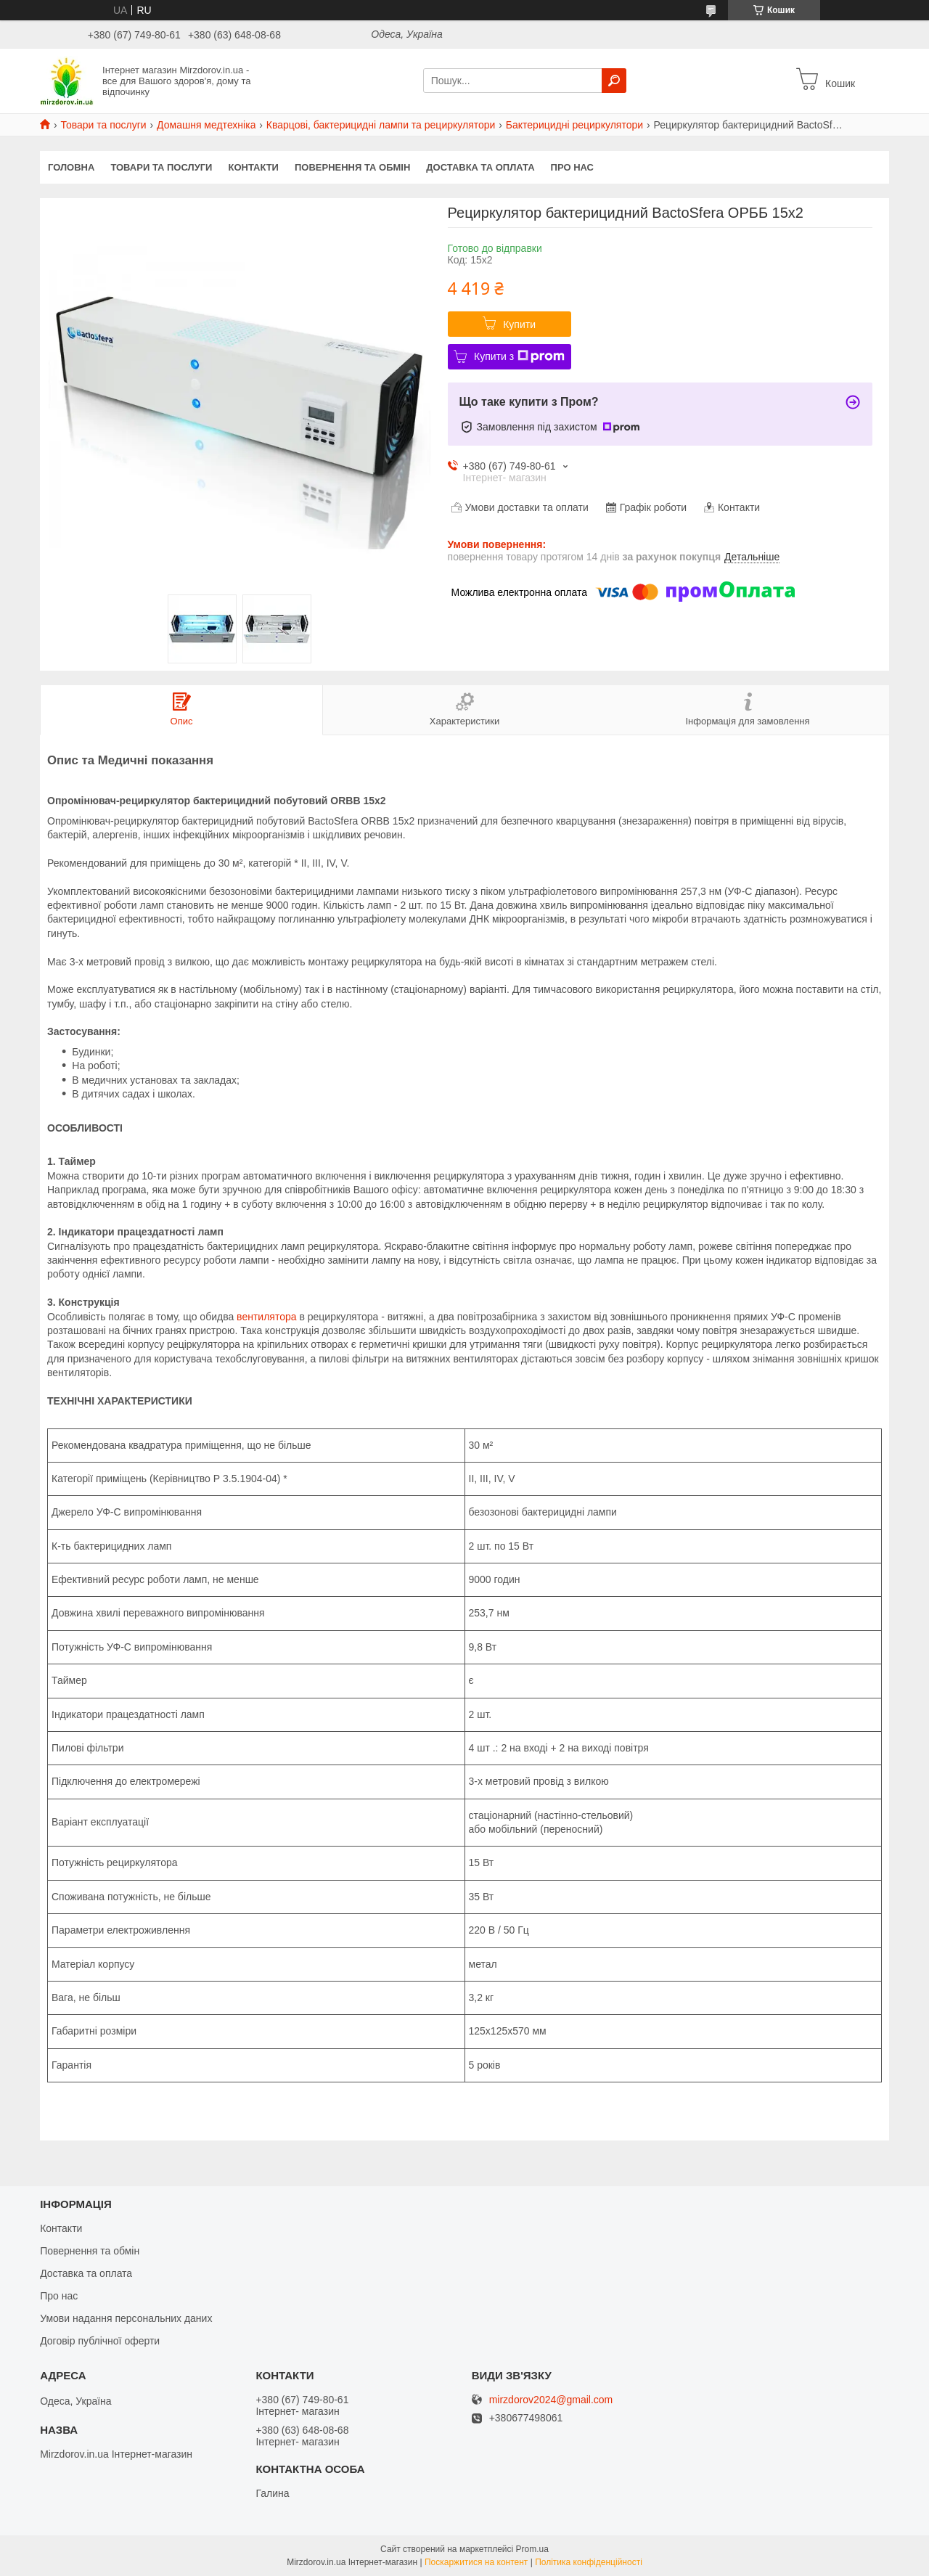  Describe the element at coordinates (519, 324) in the screenshot. I see `Купити` at that location.